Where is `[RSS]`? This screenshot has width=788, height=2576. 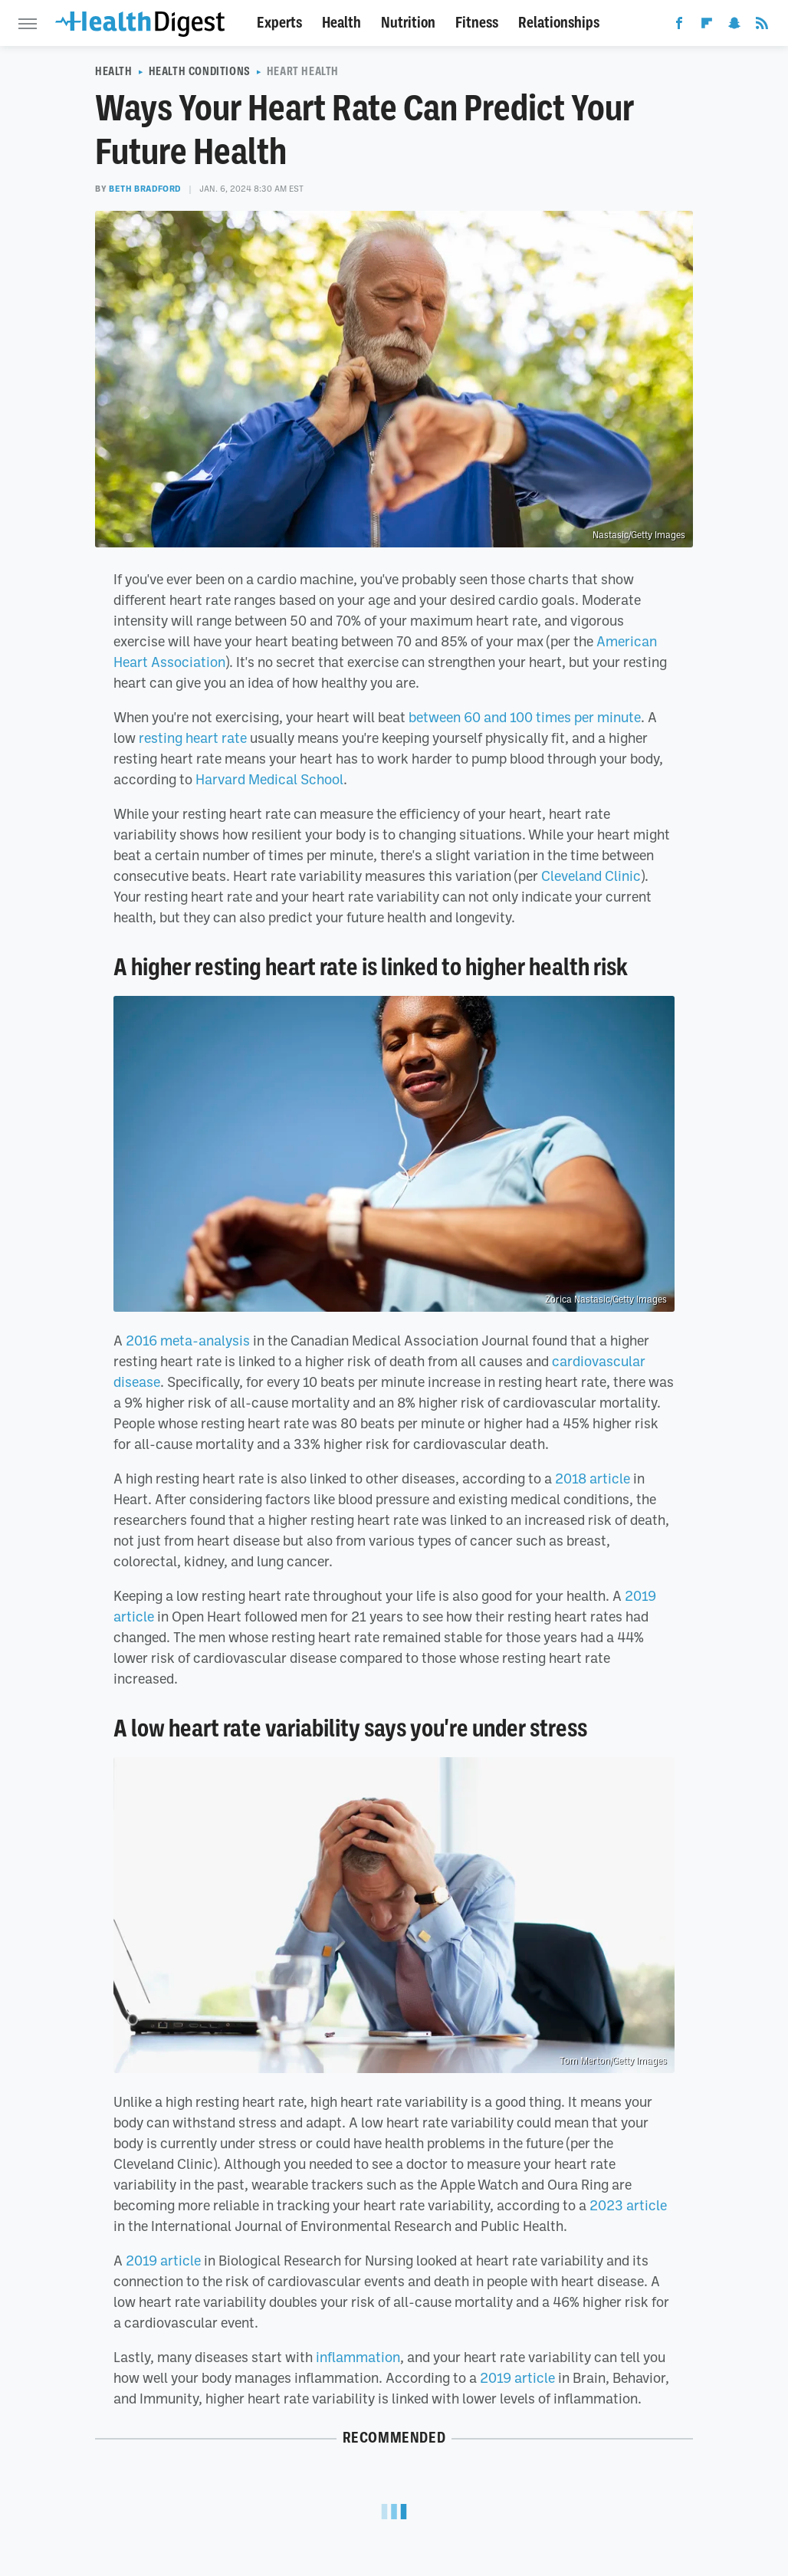 [RSS] is located at coordinates (762, 26).